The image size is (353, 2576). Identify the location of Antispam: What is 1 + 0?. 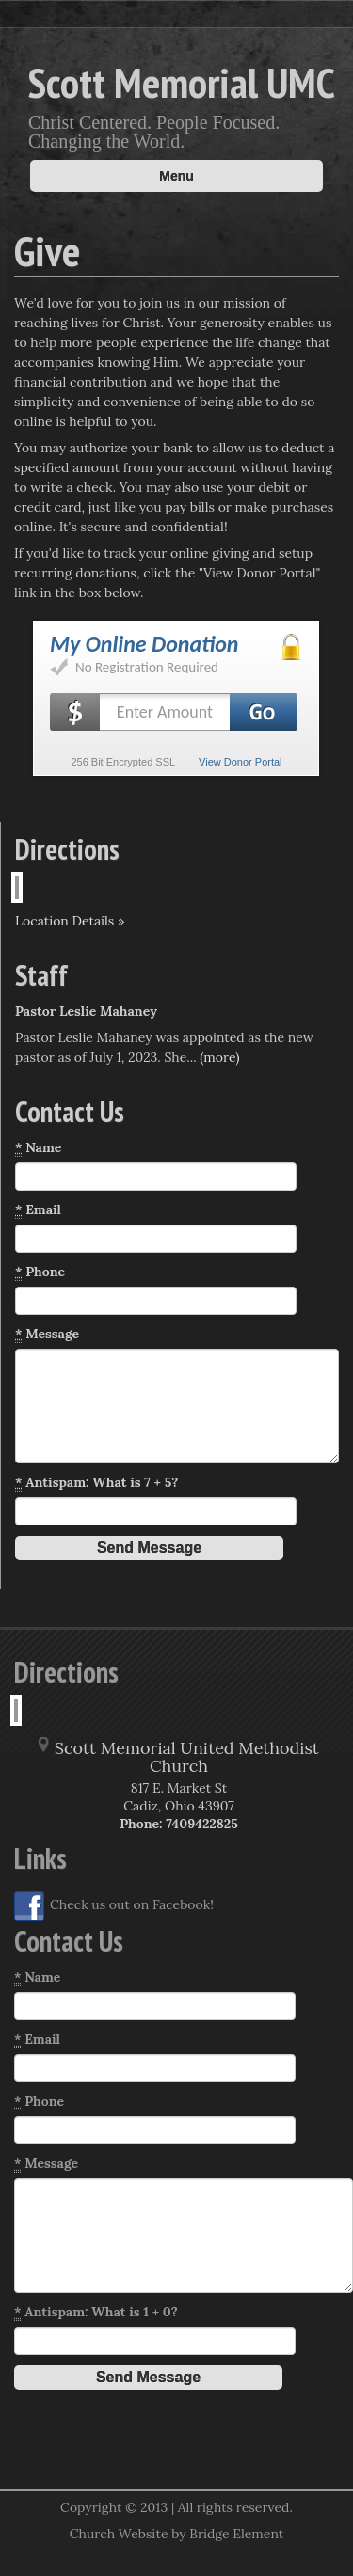
(96, 2312).